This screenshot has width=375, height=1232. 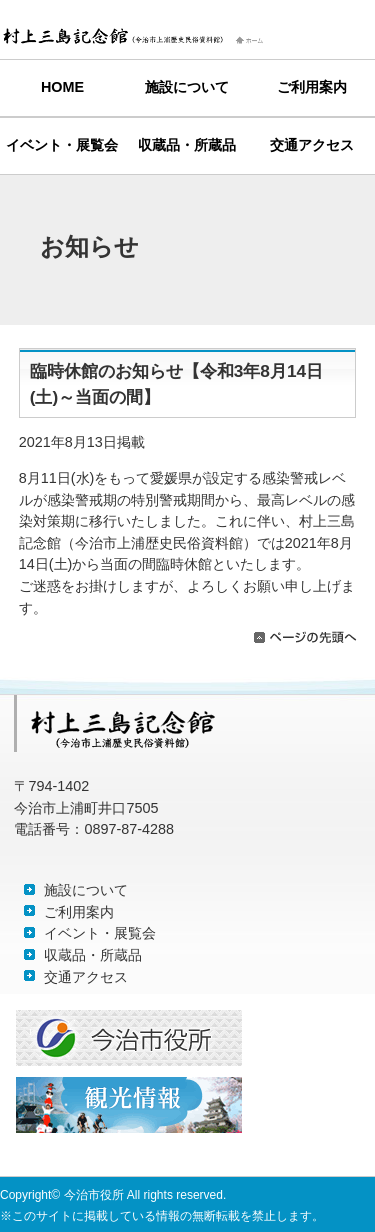 What do you see at coordinates (312, 145) in the screenshot?
I see `交通アクセス` at bounding box center [312, 145].